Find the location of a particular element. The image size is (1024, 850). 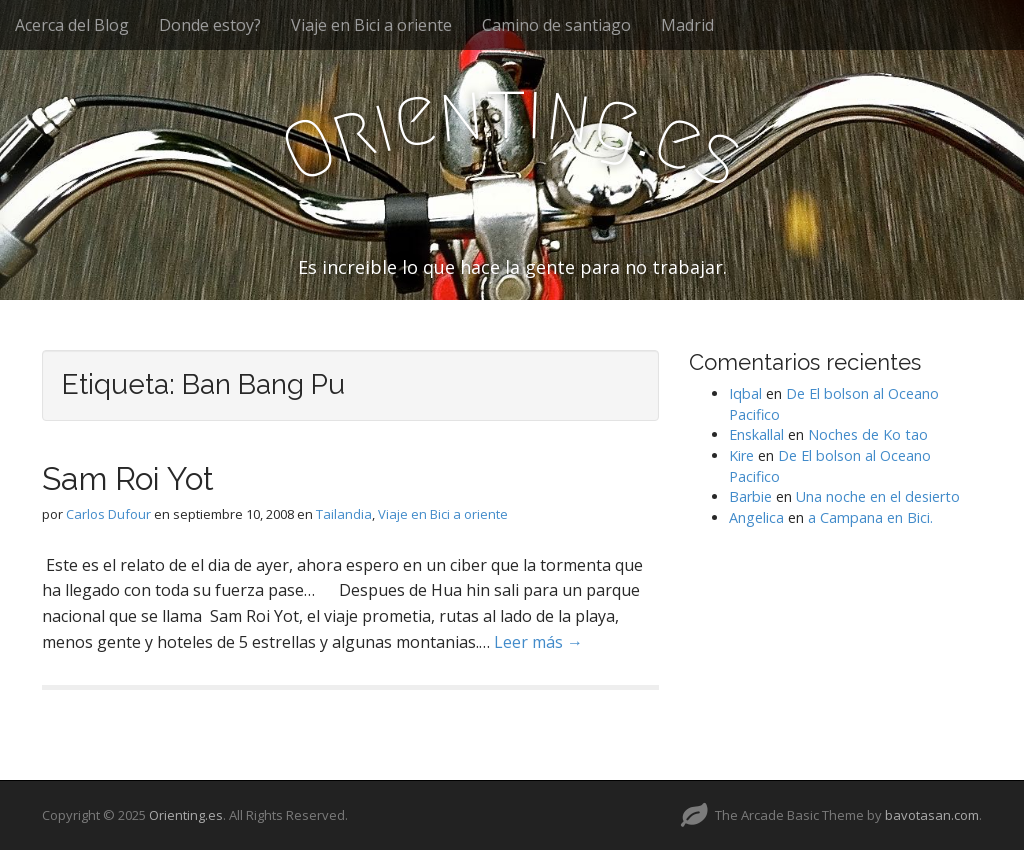

Una noche en el desierto is located at coordinates (878, 496).